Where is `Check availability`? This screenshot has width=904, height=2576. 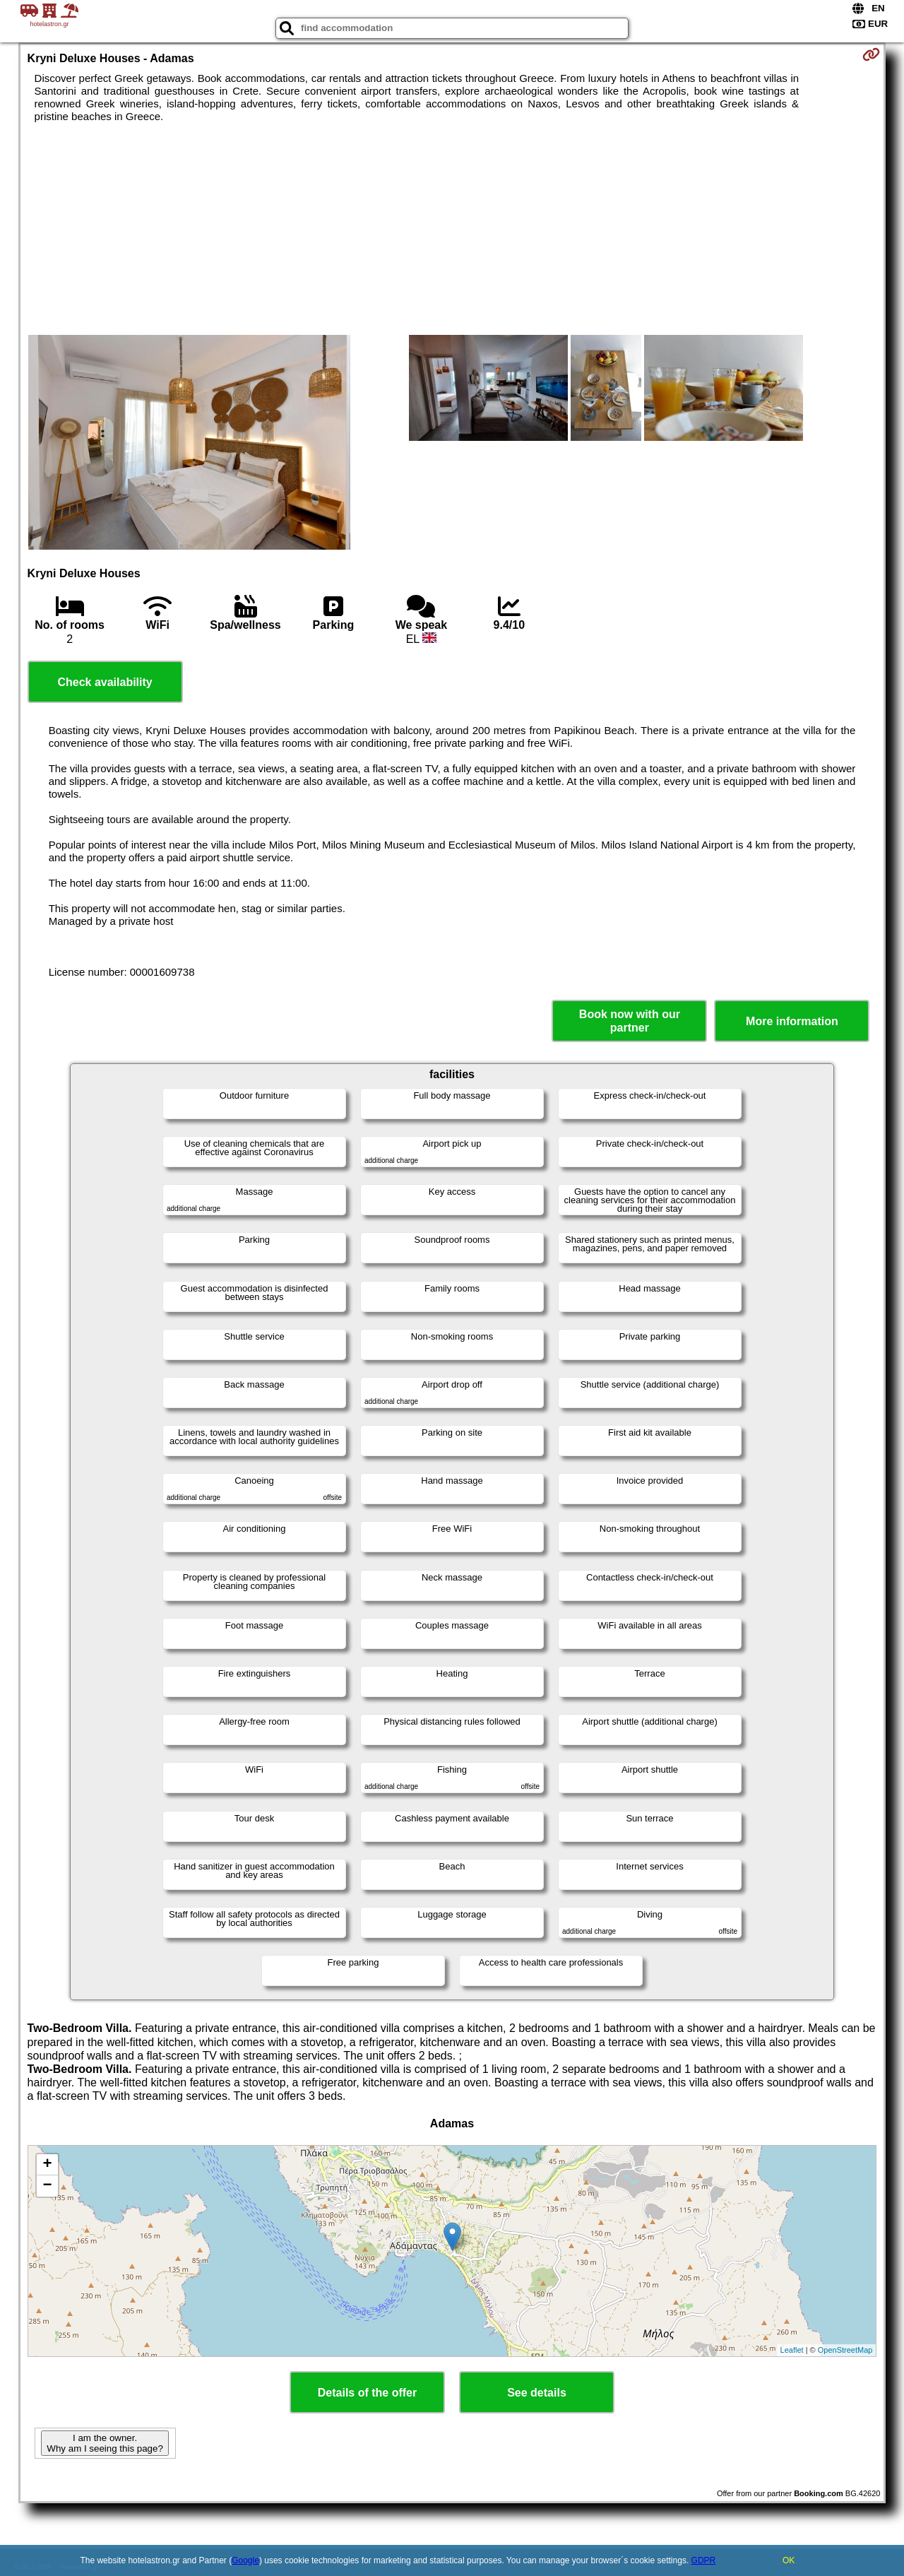 Check availability is located at coordinates (104, 682).